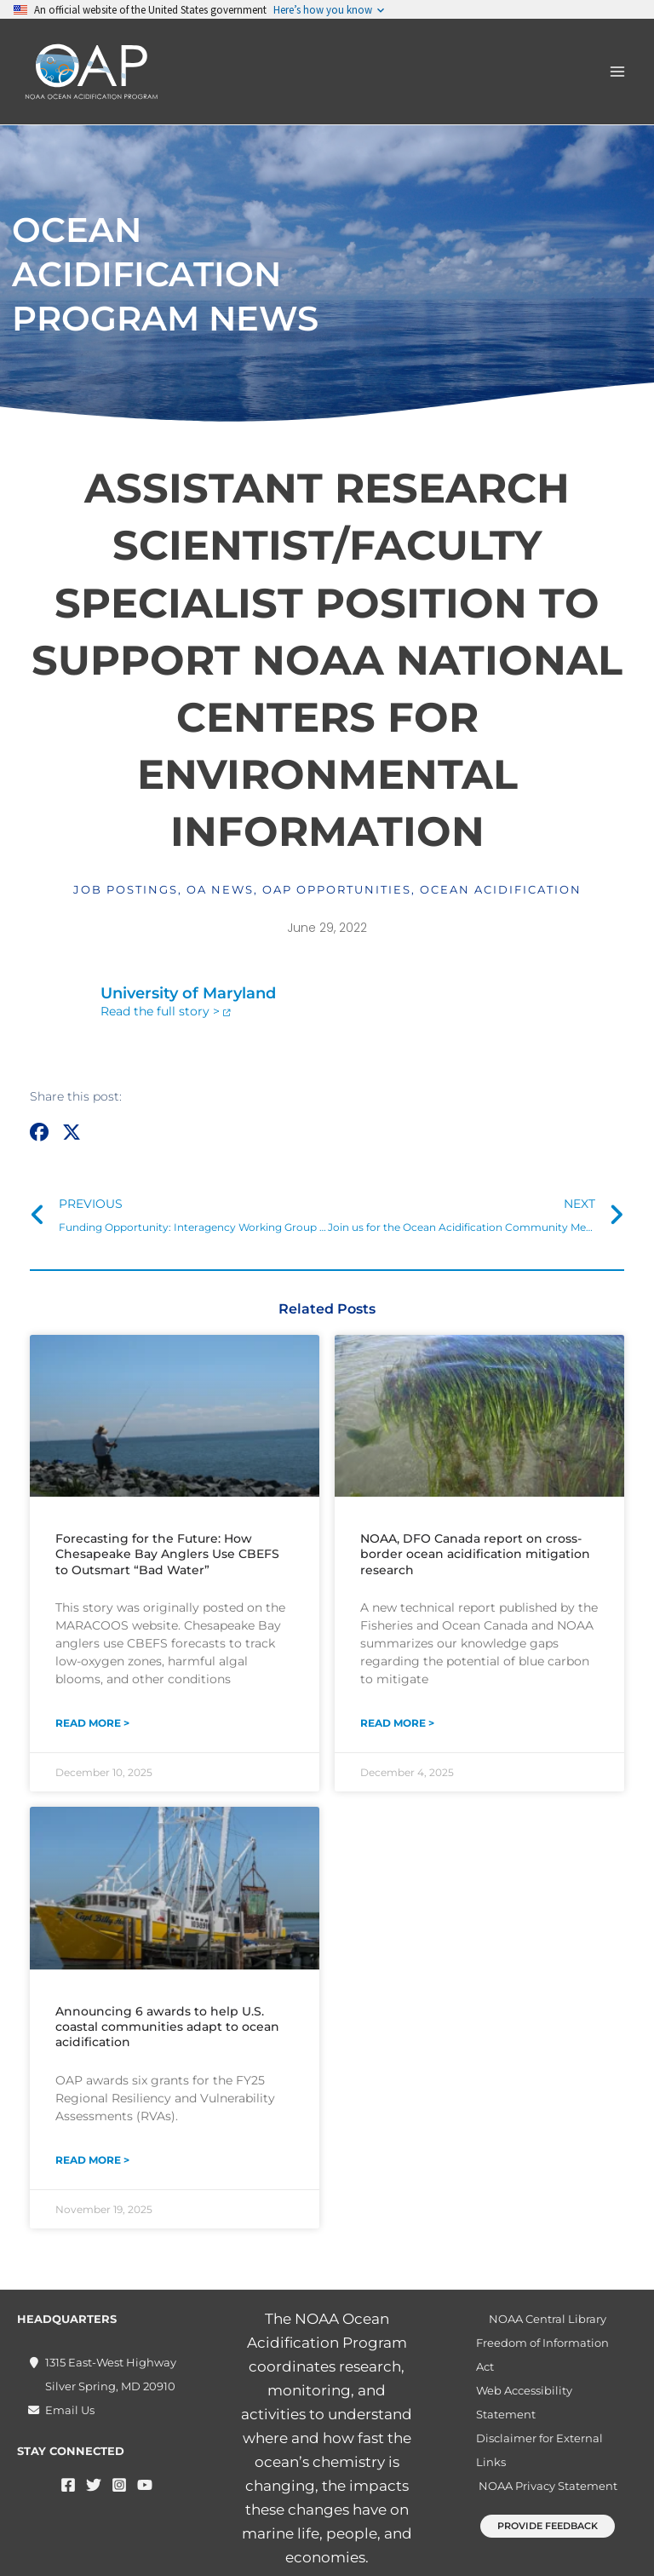 This screenshot has height=2576, width=654. I want to click on Read the full story >, so click(160, 1011).